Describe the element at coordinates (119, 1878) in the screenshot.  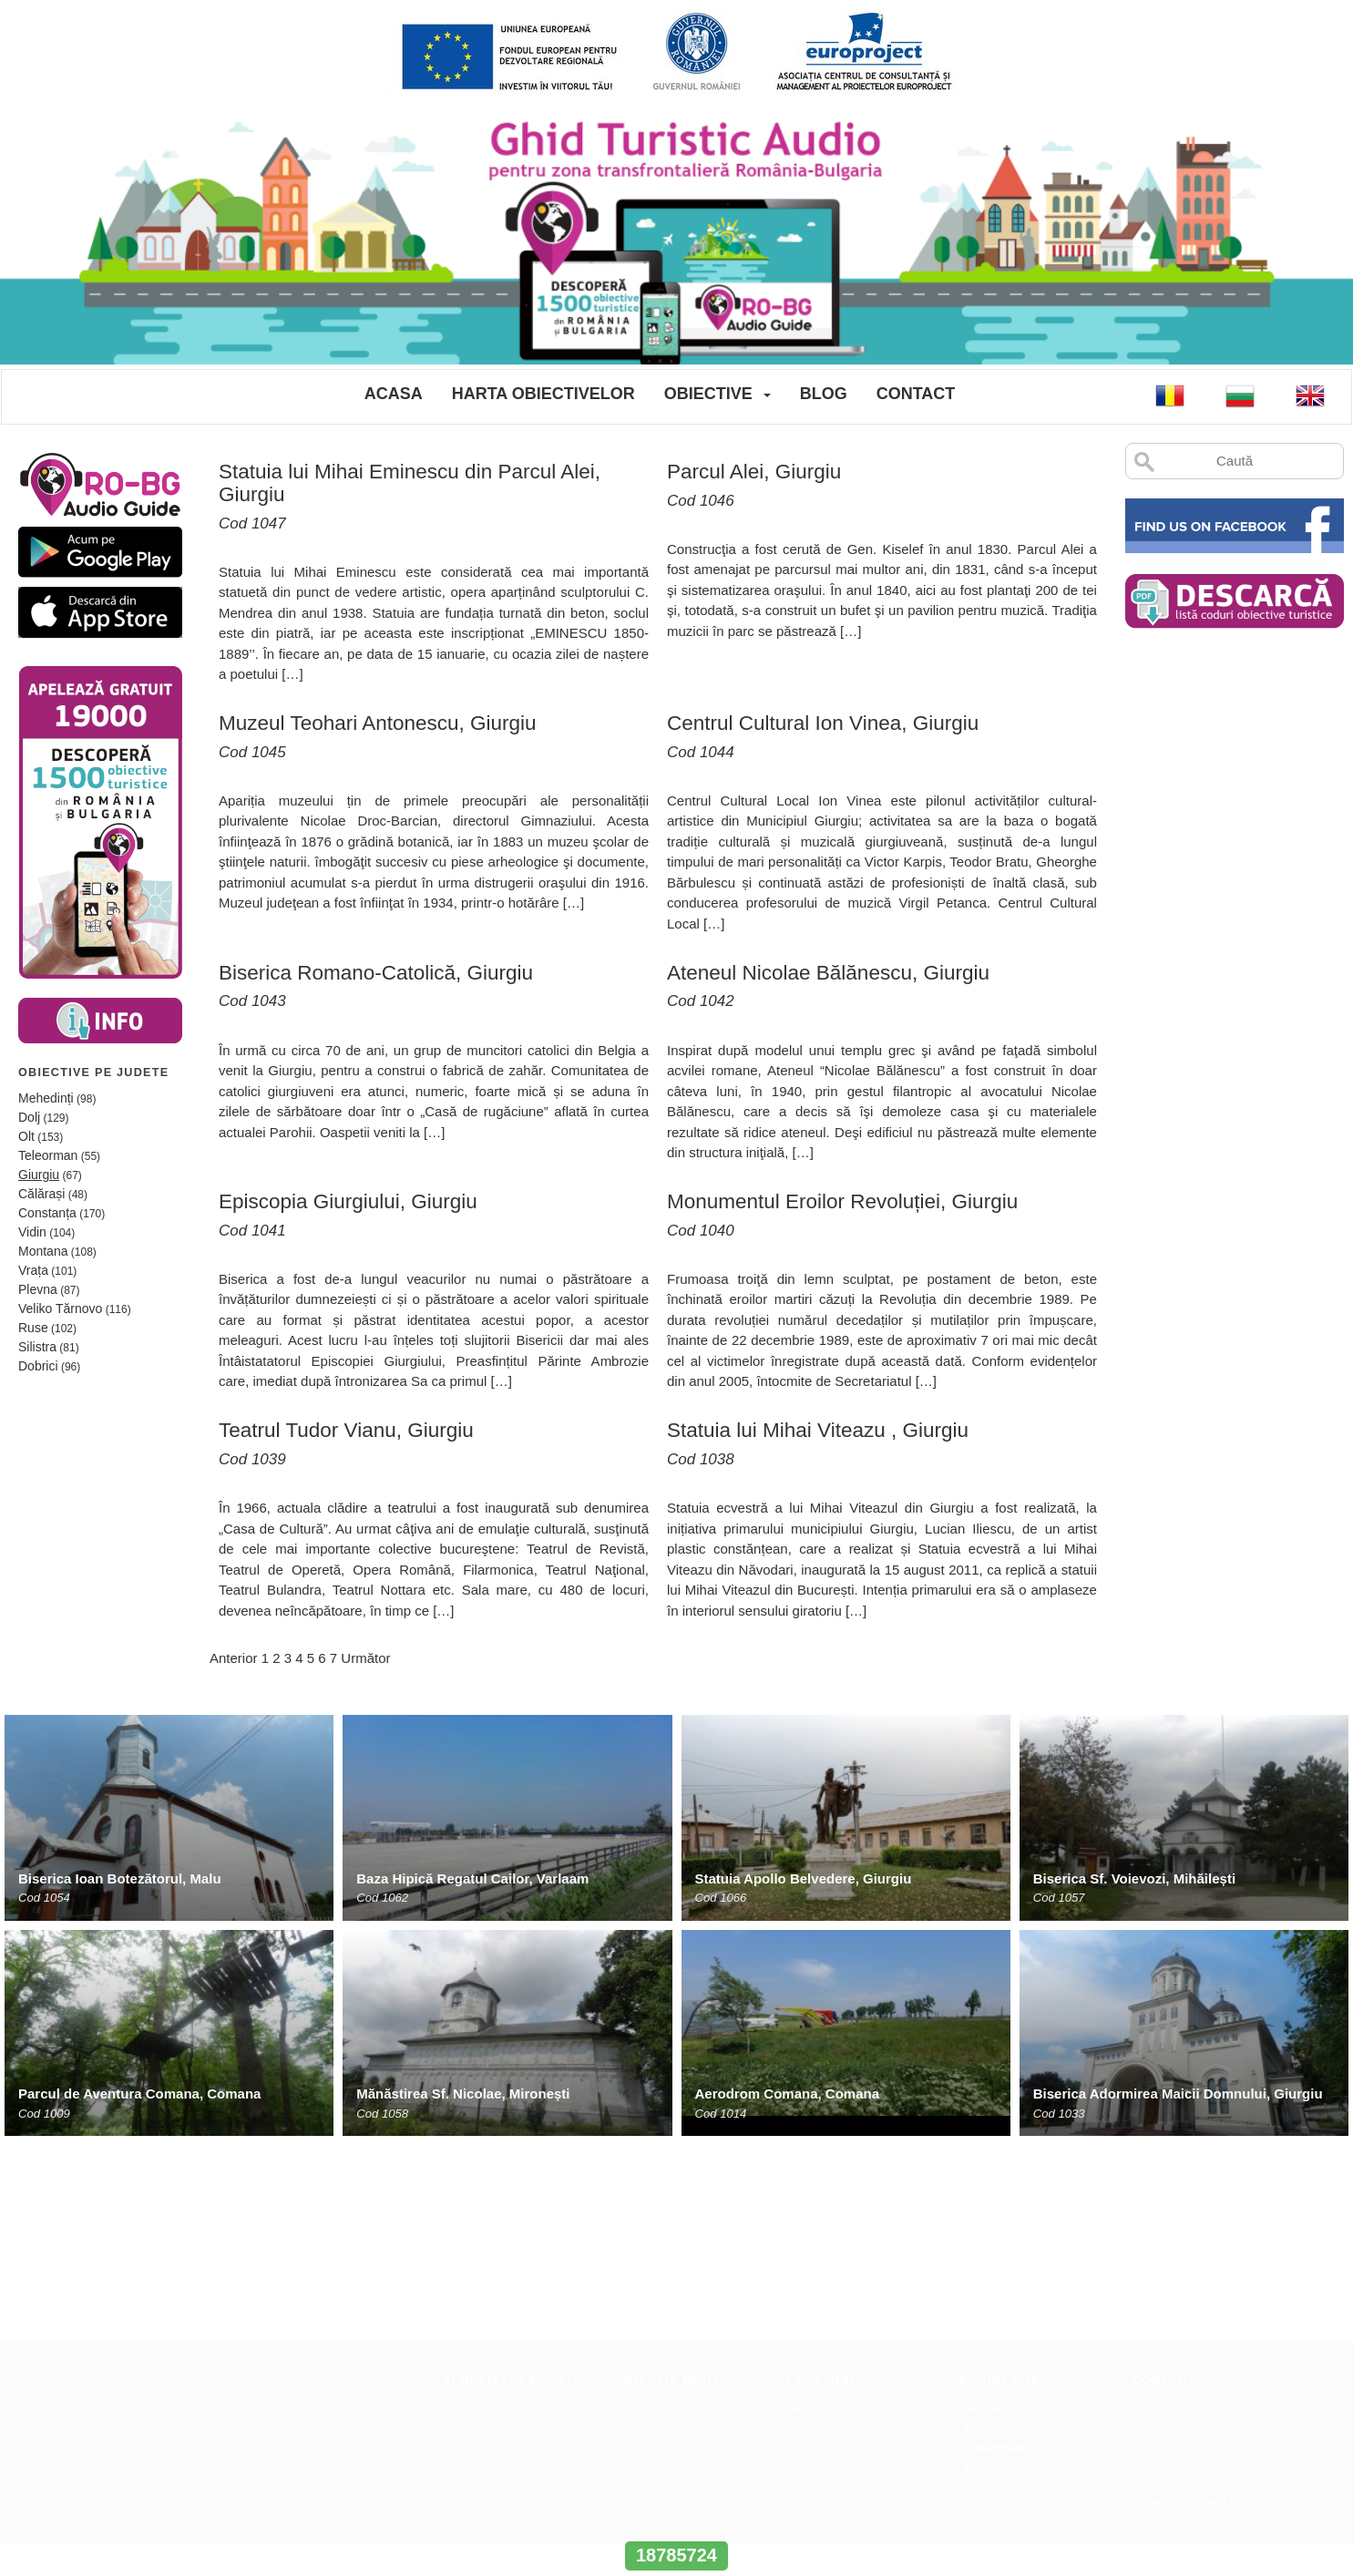
I see `Biserica Ioan Botezătorul, Malu` at that location.